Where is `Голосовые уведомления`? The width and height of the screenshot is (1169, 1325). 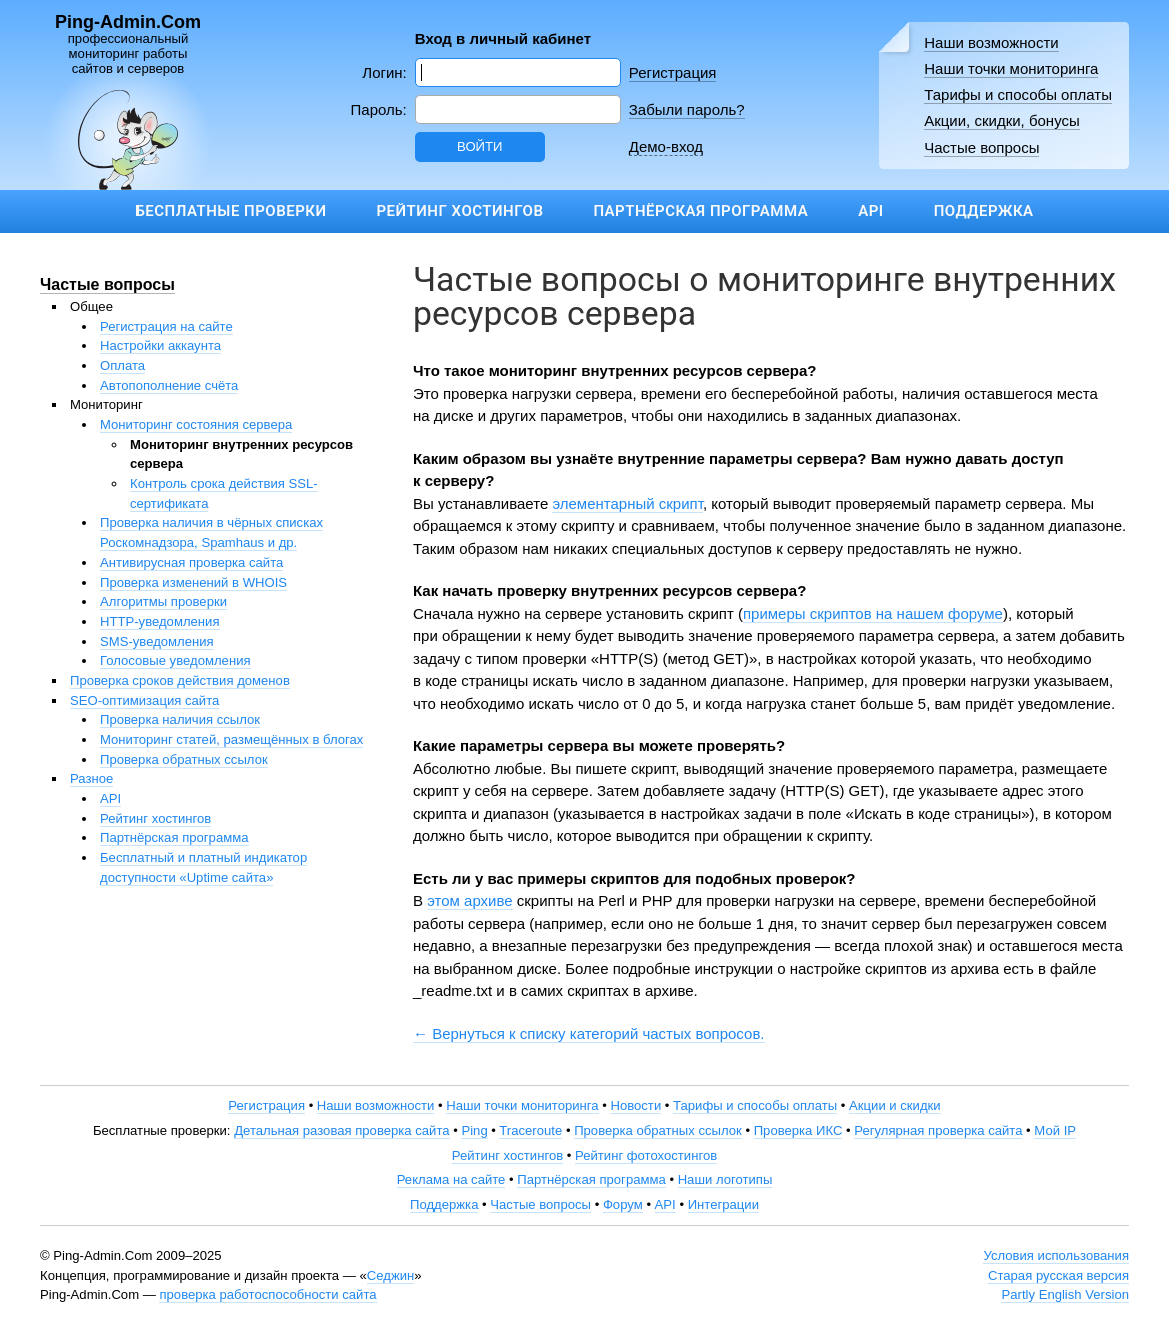
Голосовые уведомления is located at coordinates (175, 660).